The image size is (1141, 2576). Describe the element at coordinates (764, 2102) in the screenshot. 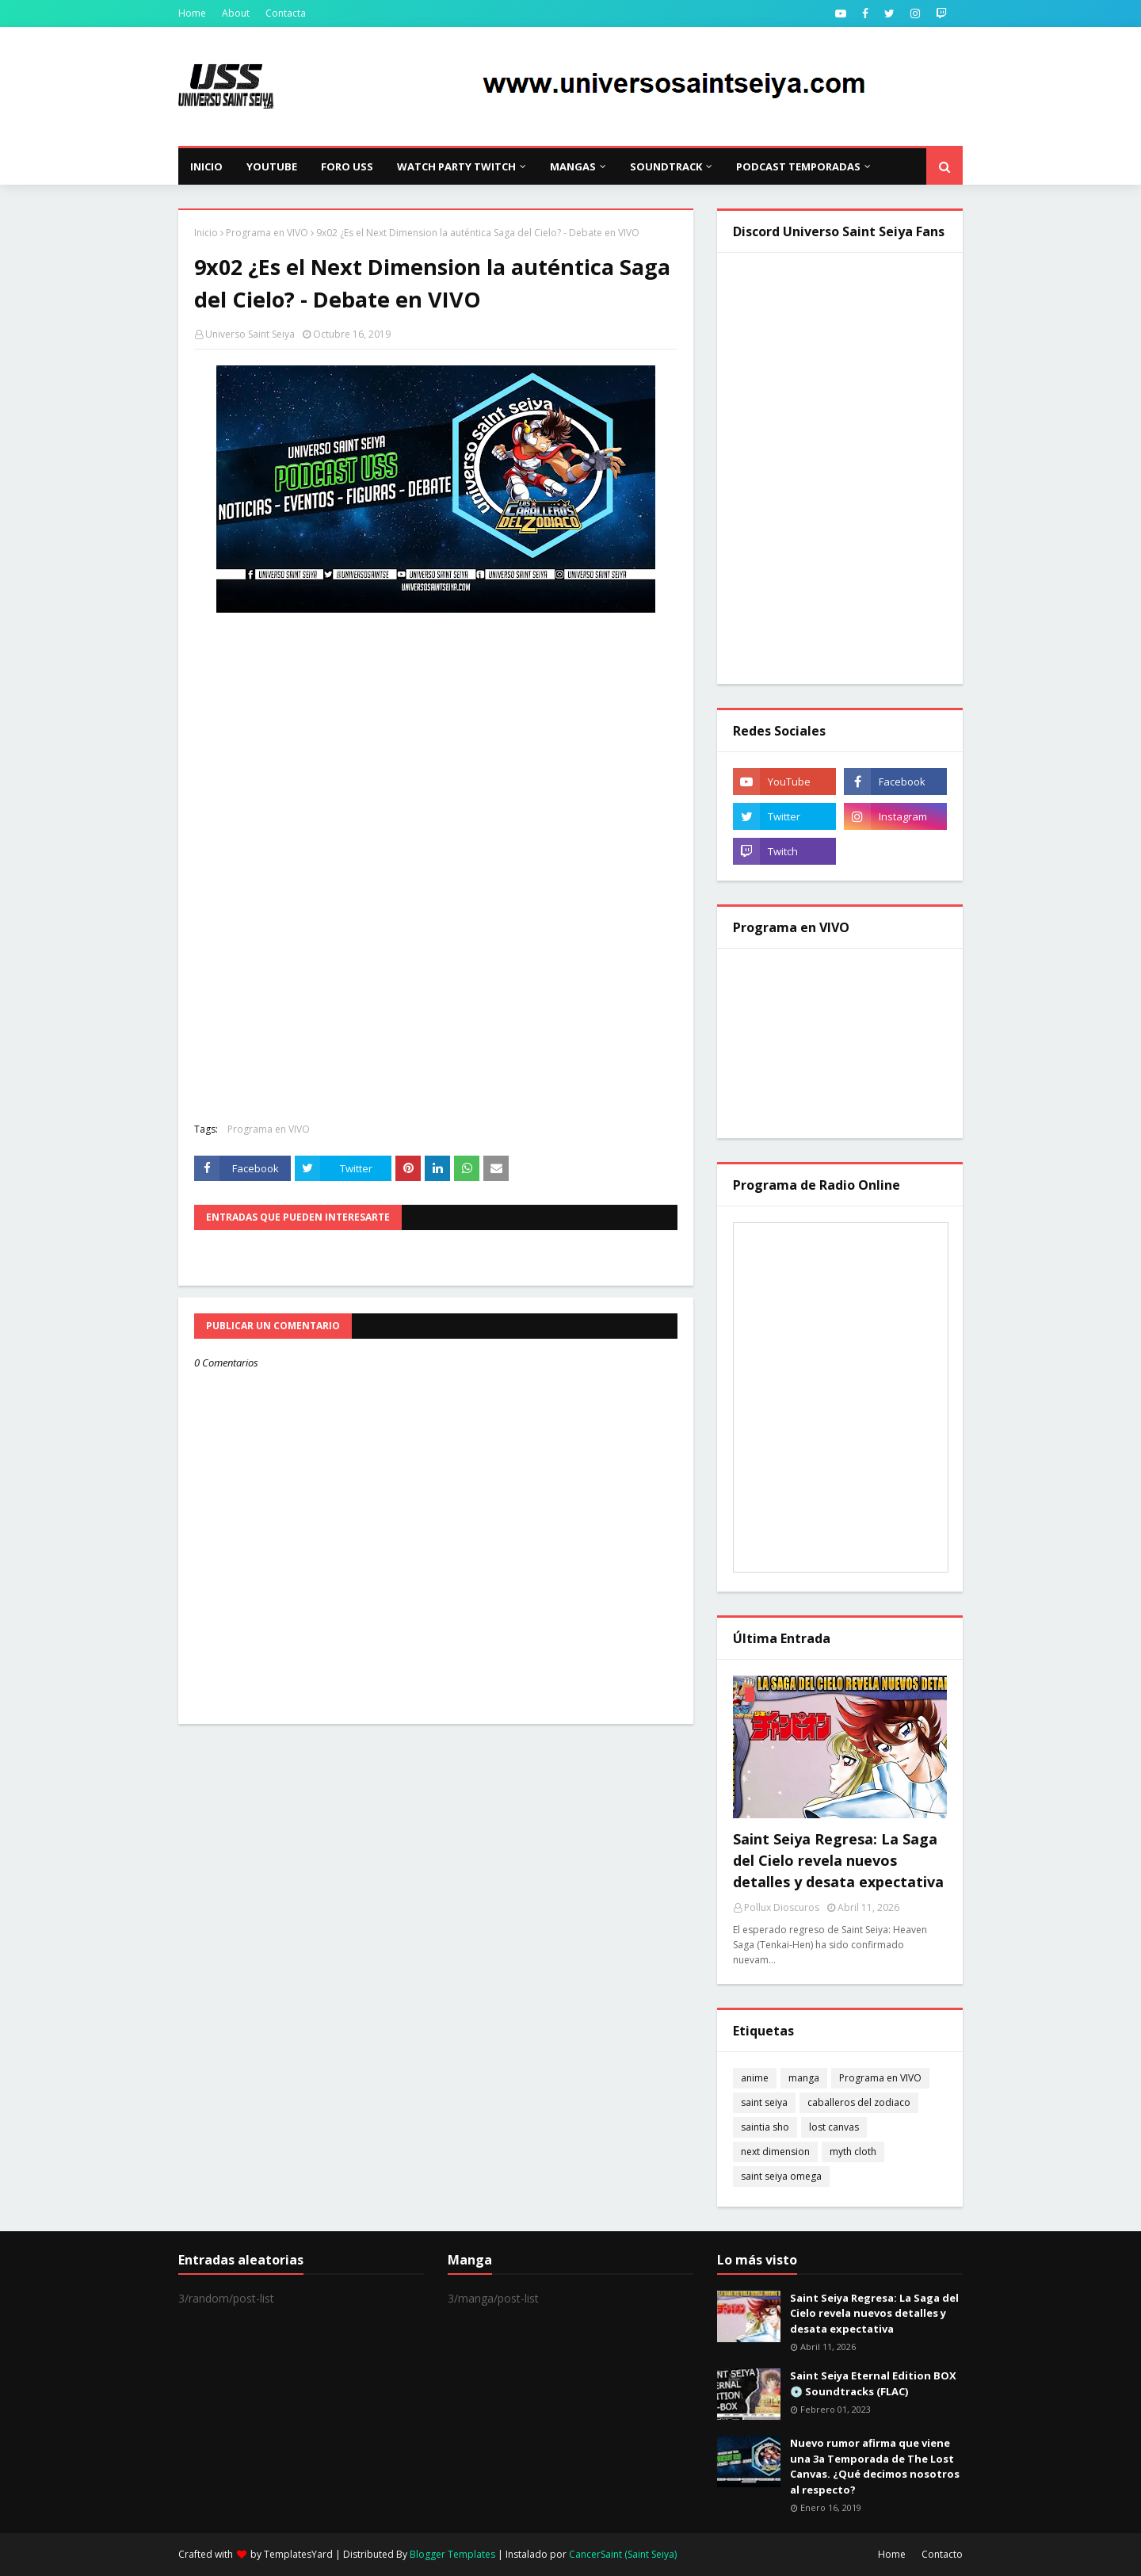

I see `saint seiya` at that location.